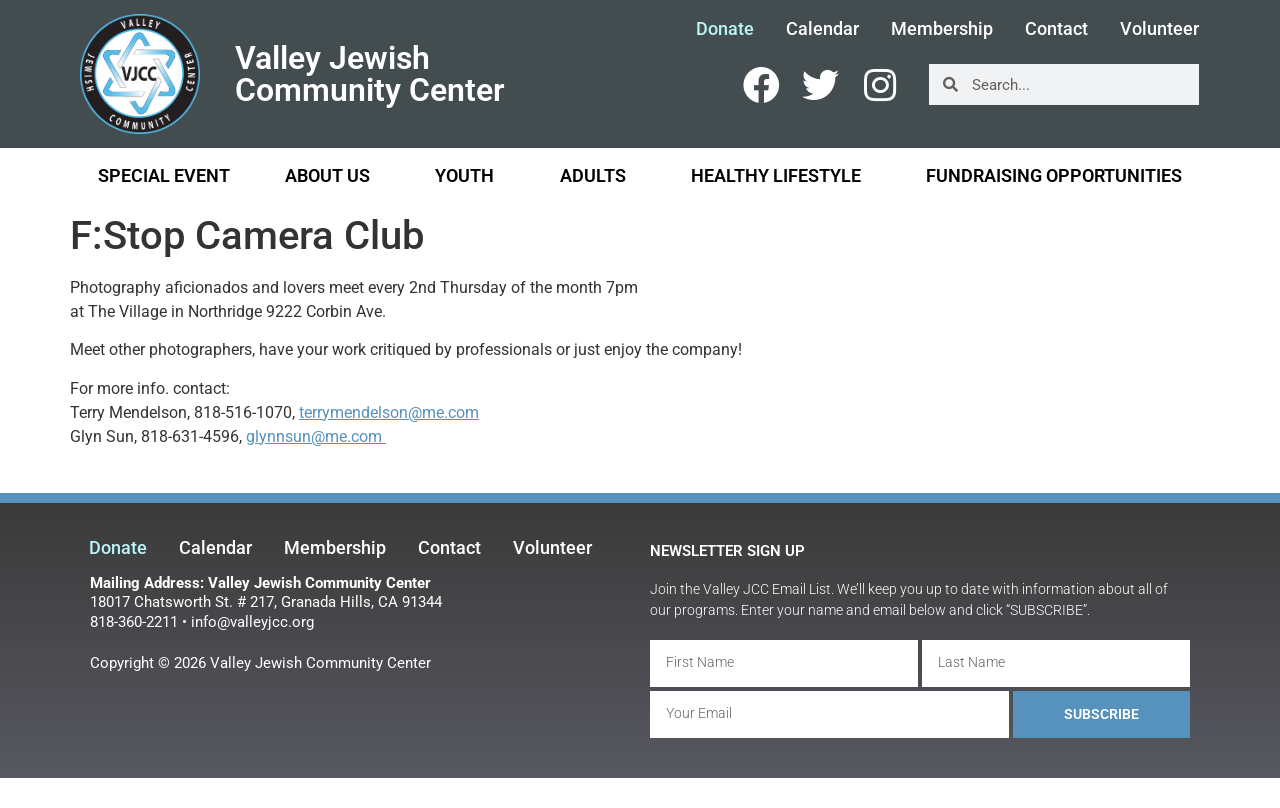 The image size is (1280, 808). Describe the element at coordinates (1056, 29) in the screenshot. I see `Contact` at that location.